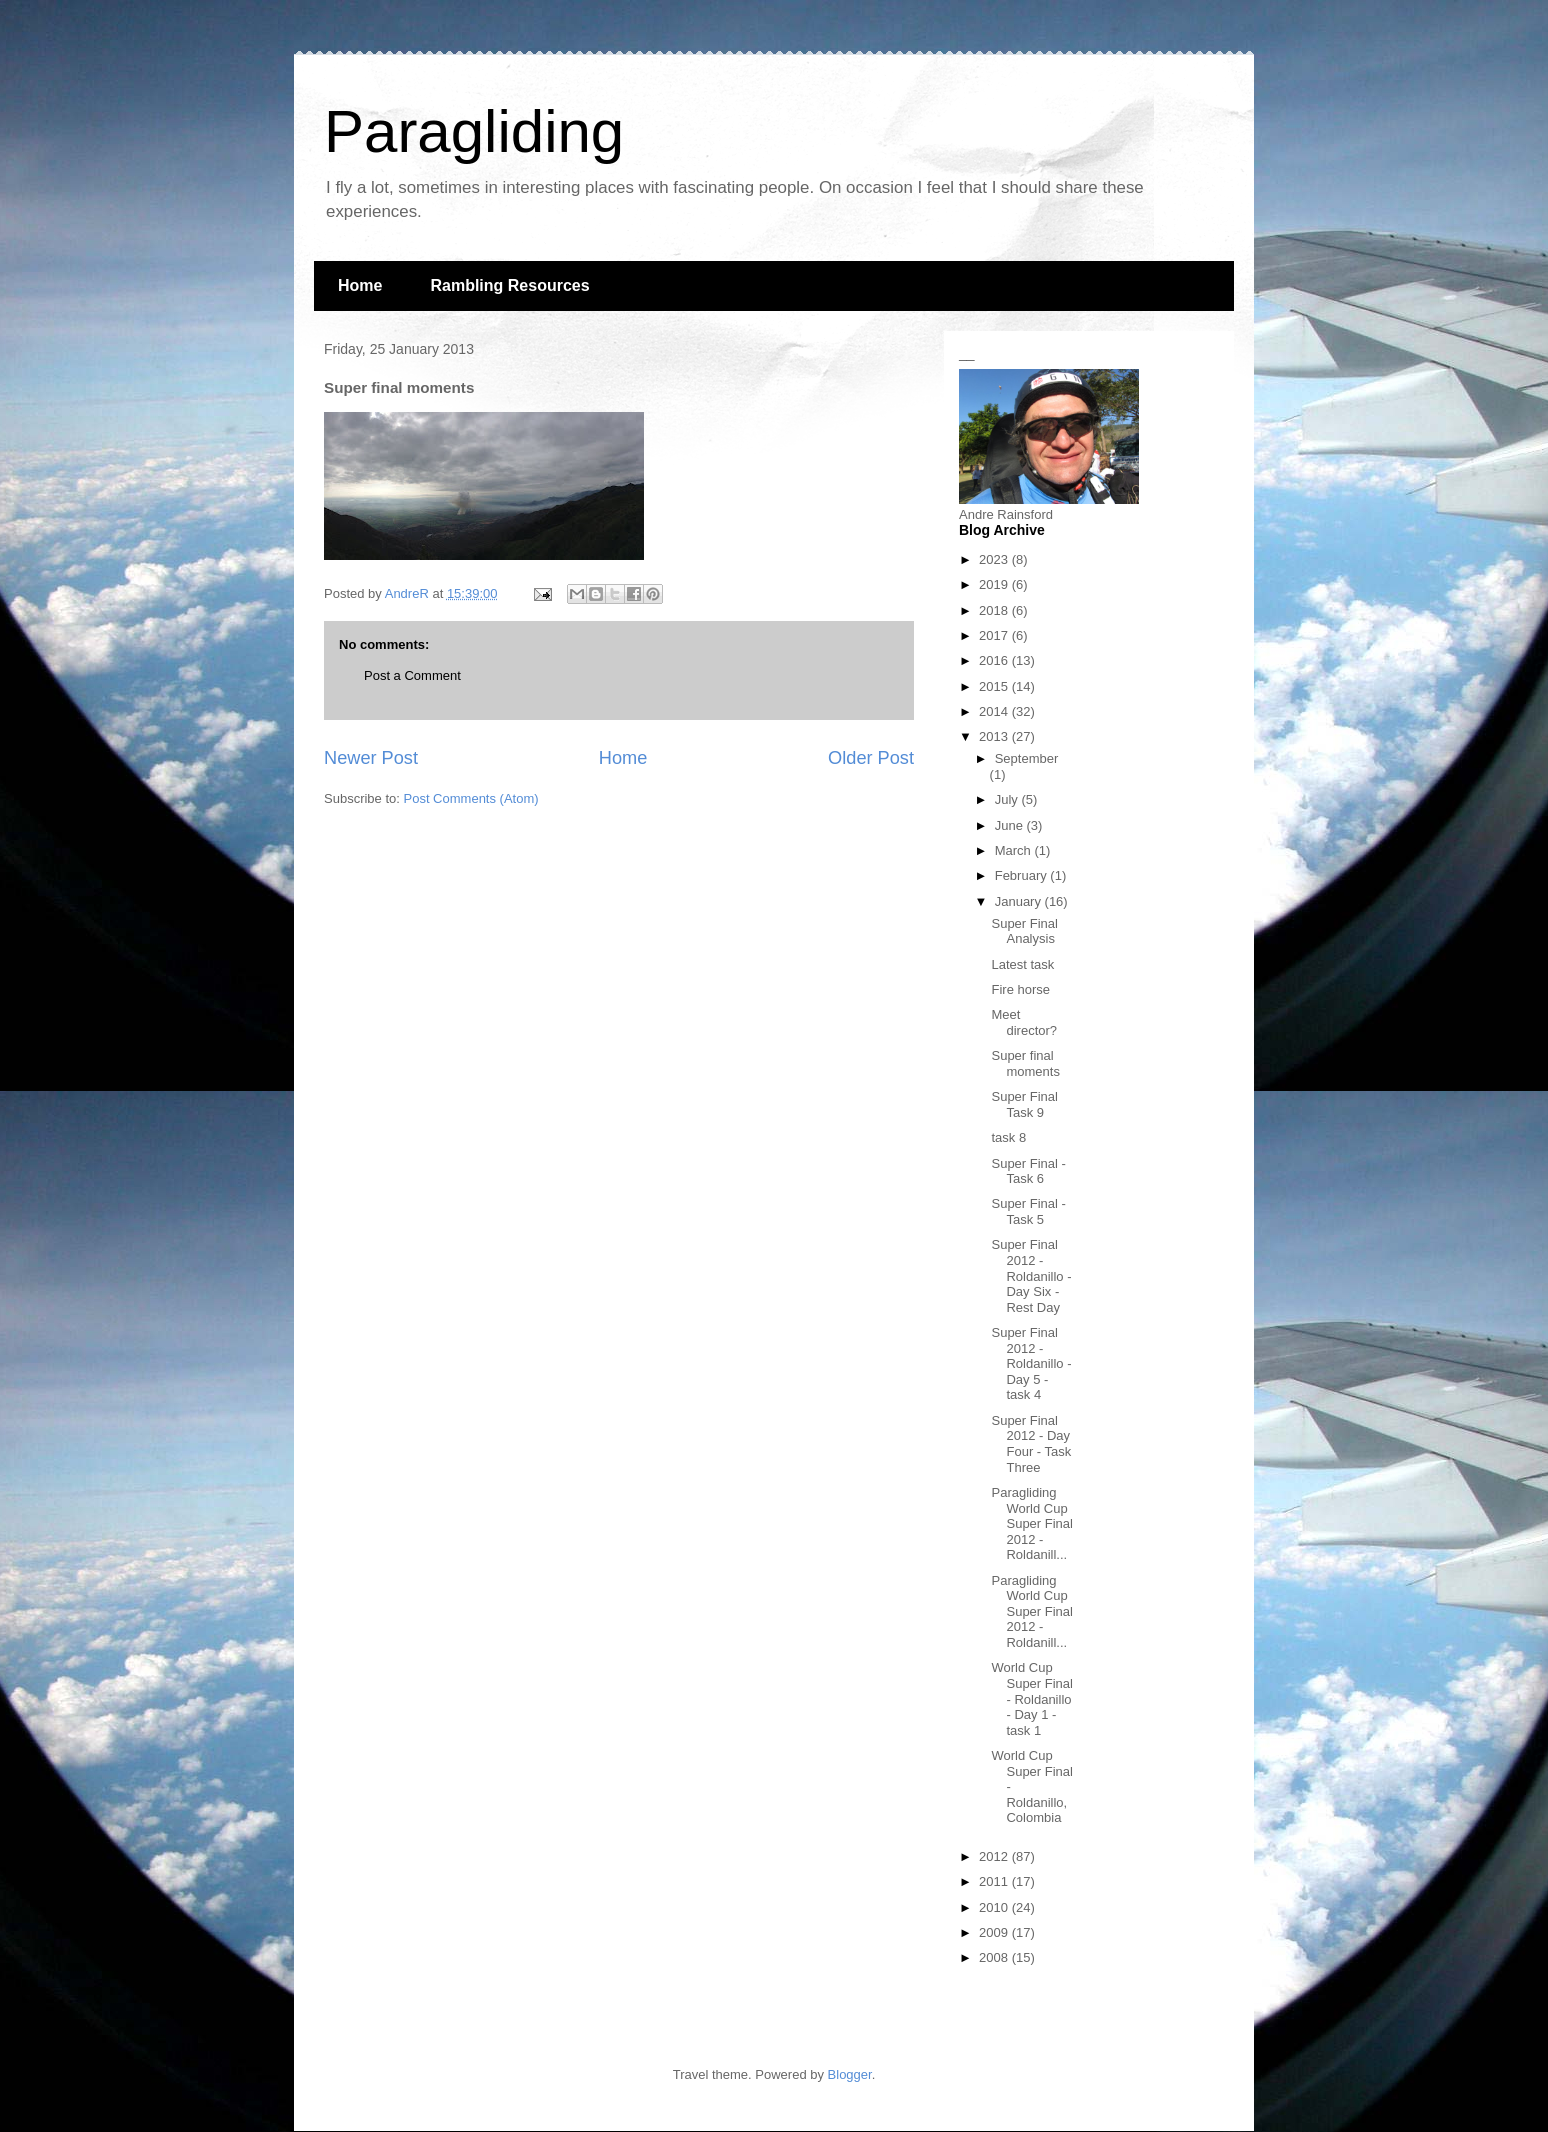 The image size is (1548, 2132). What do you see at coordinates (850, 2074) in the screenshot?
I see `Blogger` at bounding box center [850, 2074].